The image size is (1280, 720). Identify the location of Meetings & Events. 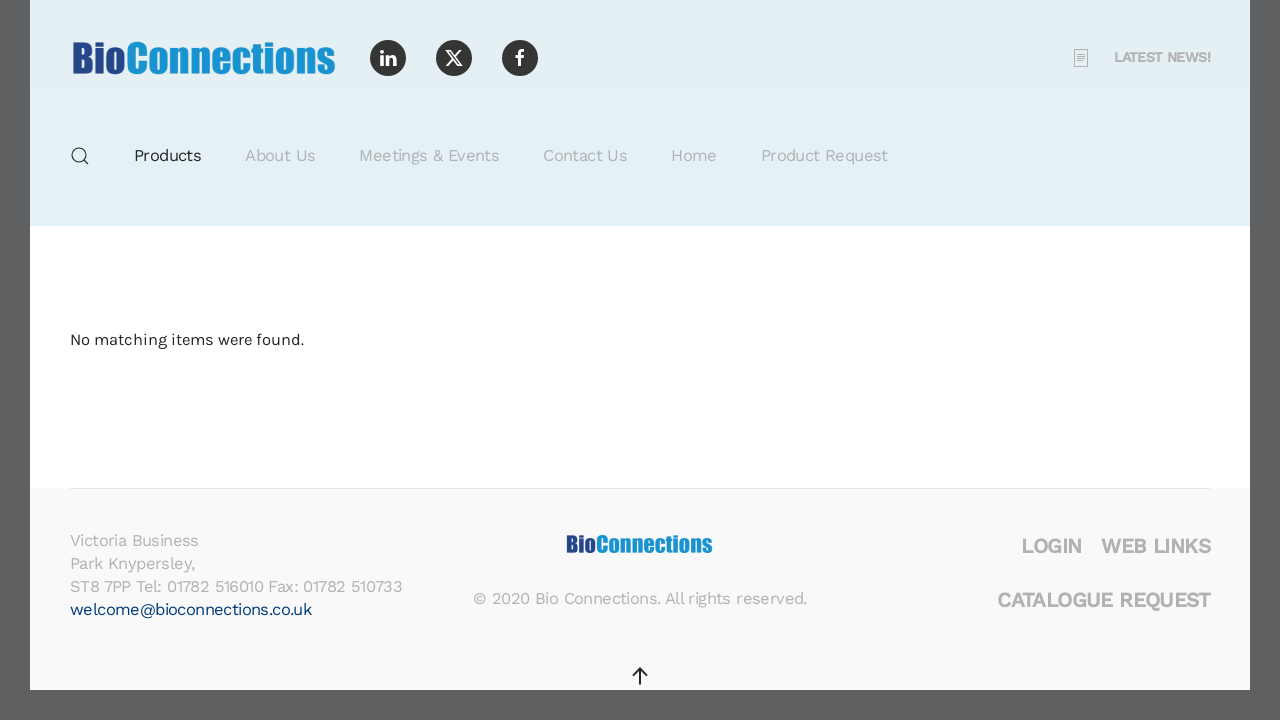
(429, 155).